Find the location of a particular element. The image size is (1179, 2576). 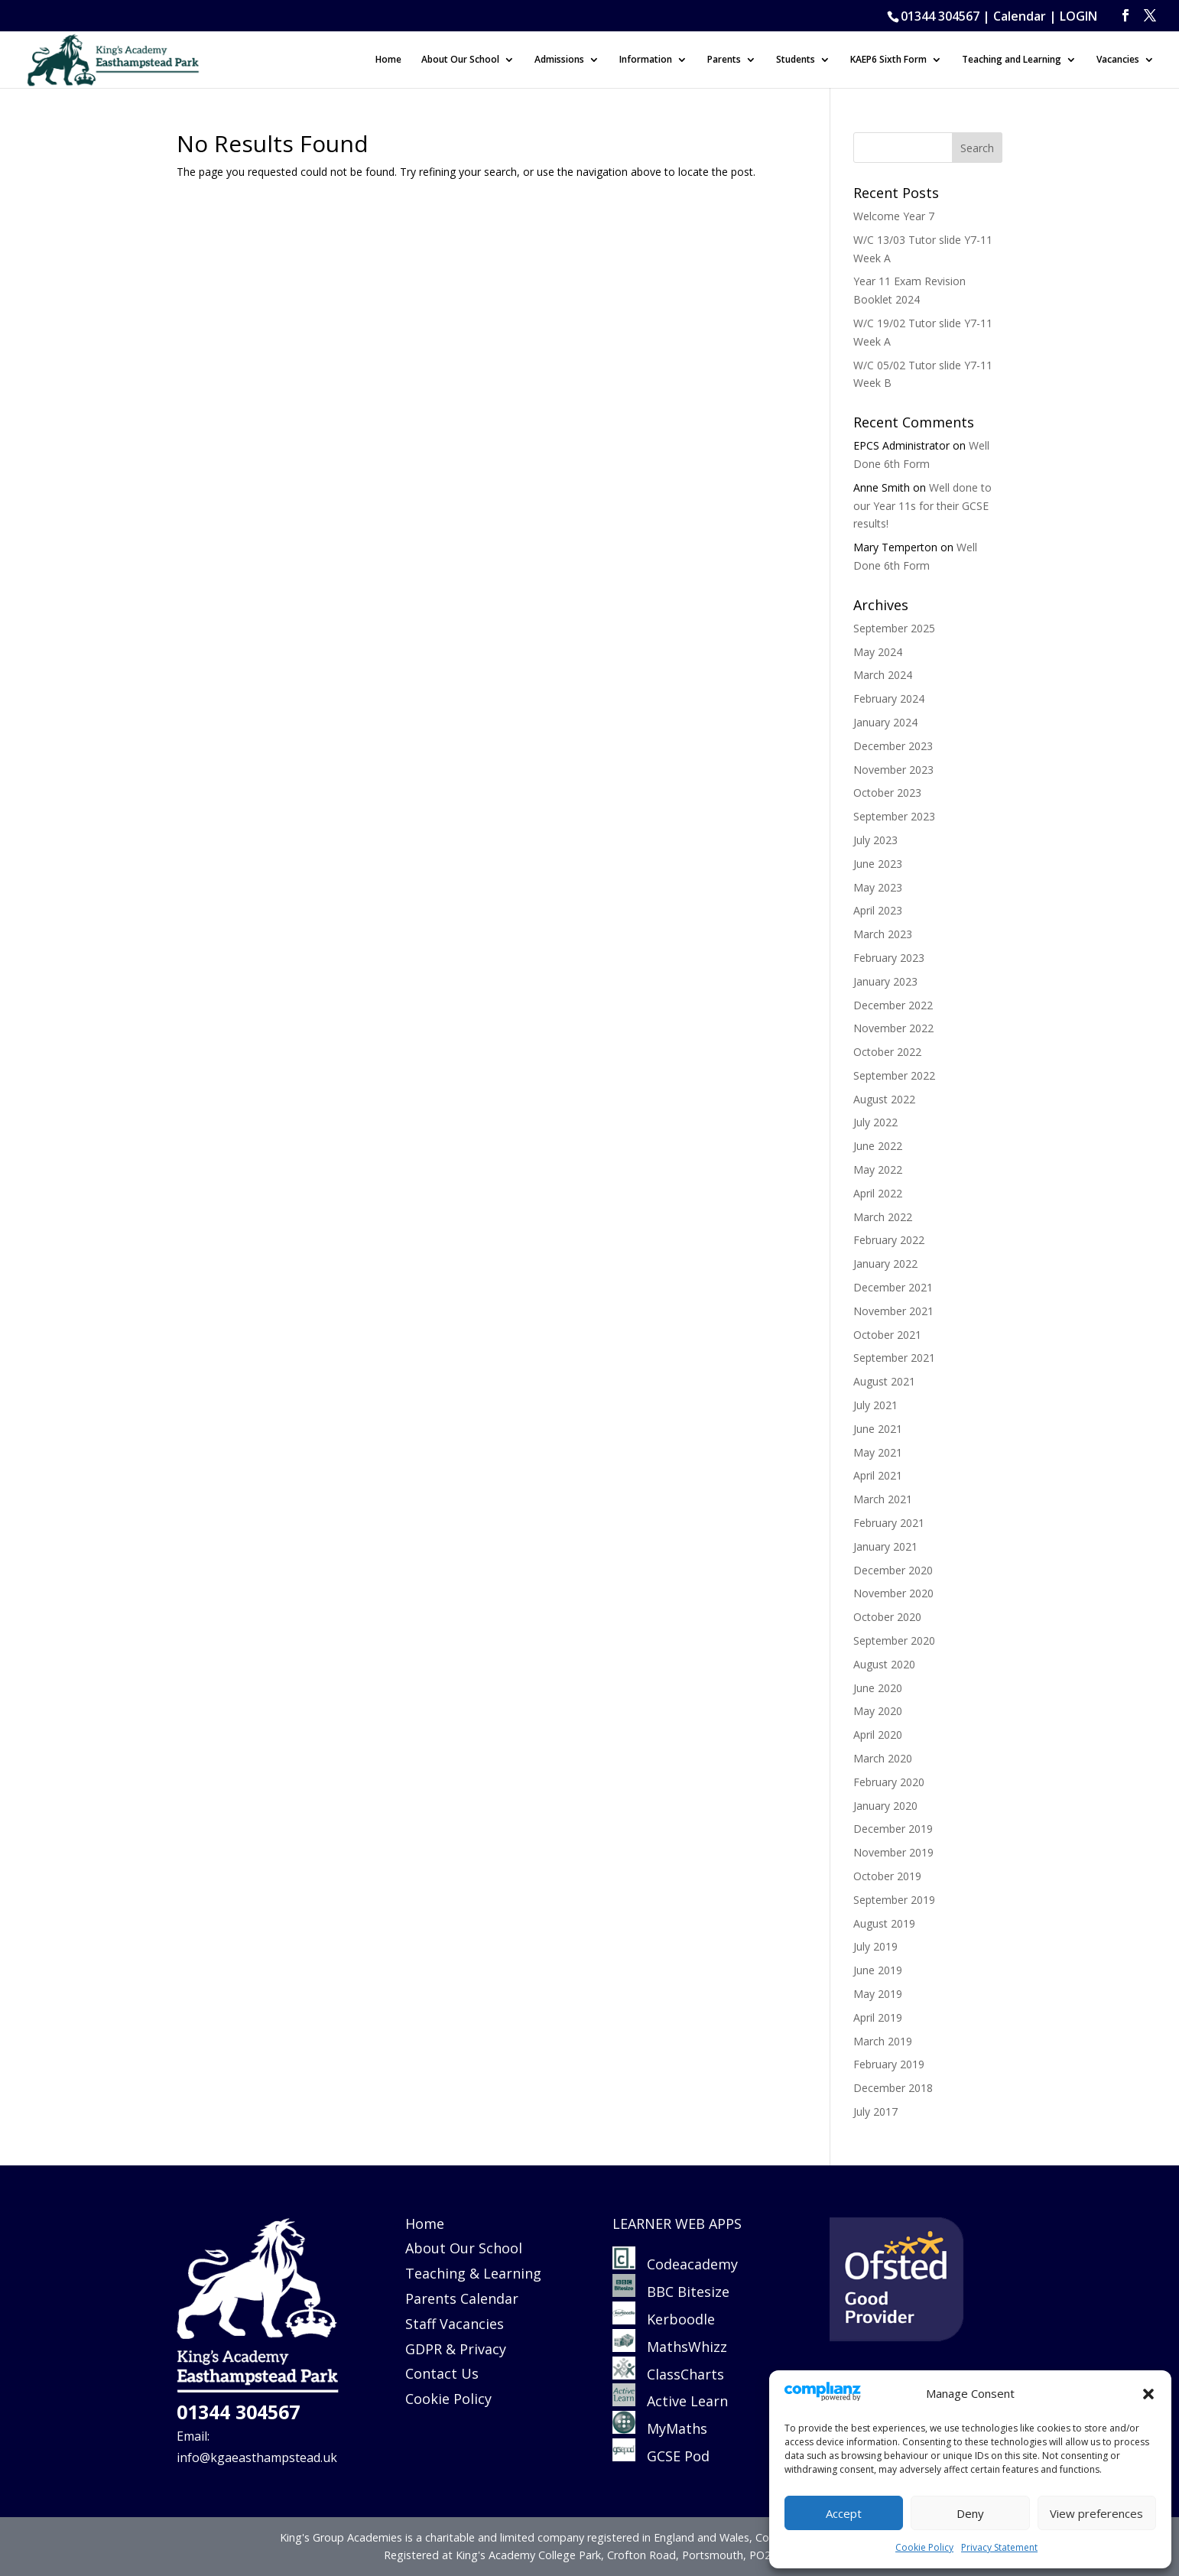

November 2021 is located at coordinates (893, 1311).